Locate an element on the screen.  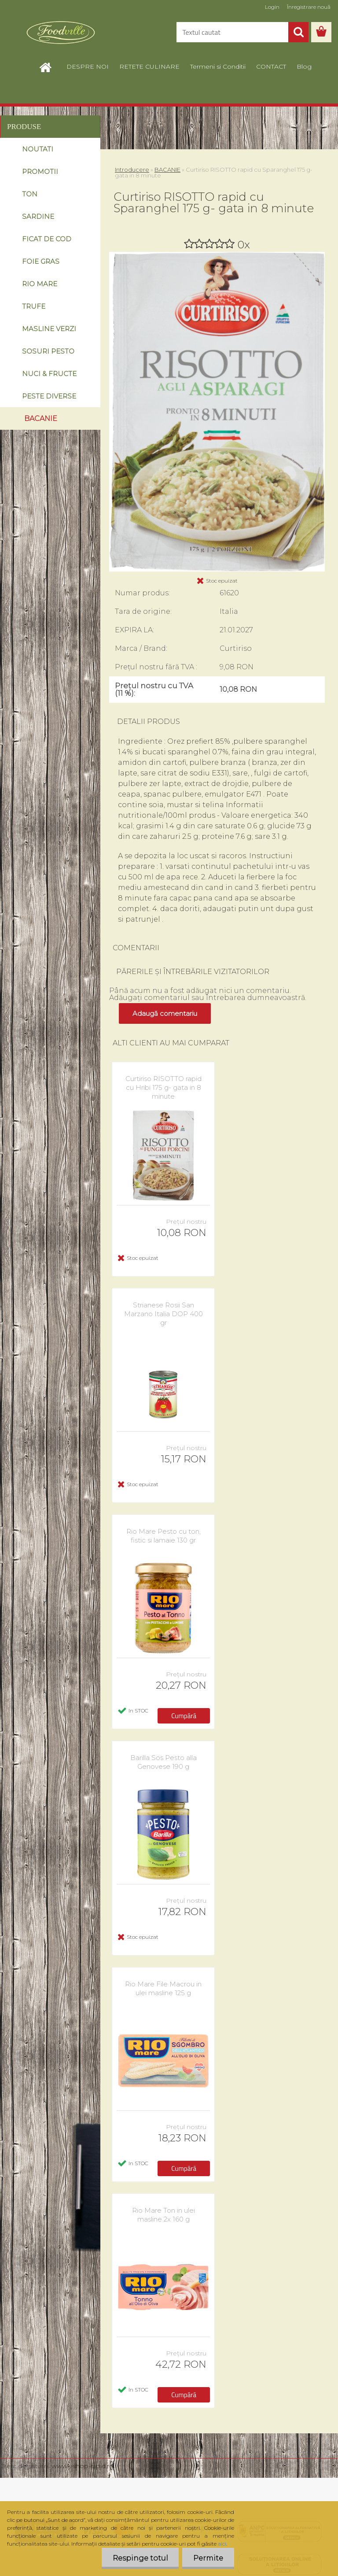
[Homepage] is located at coordinates (50, 66).